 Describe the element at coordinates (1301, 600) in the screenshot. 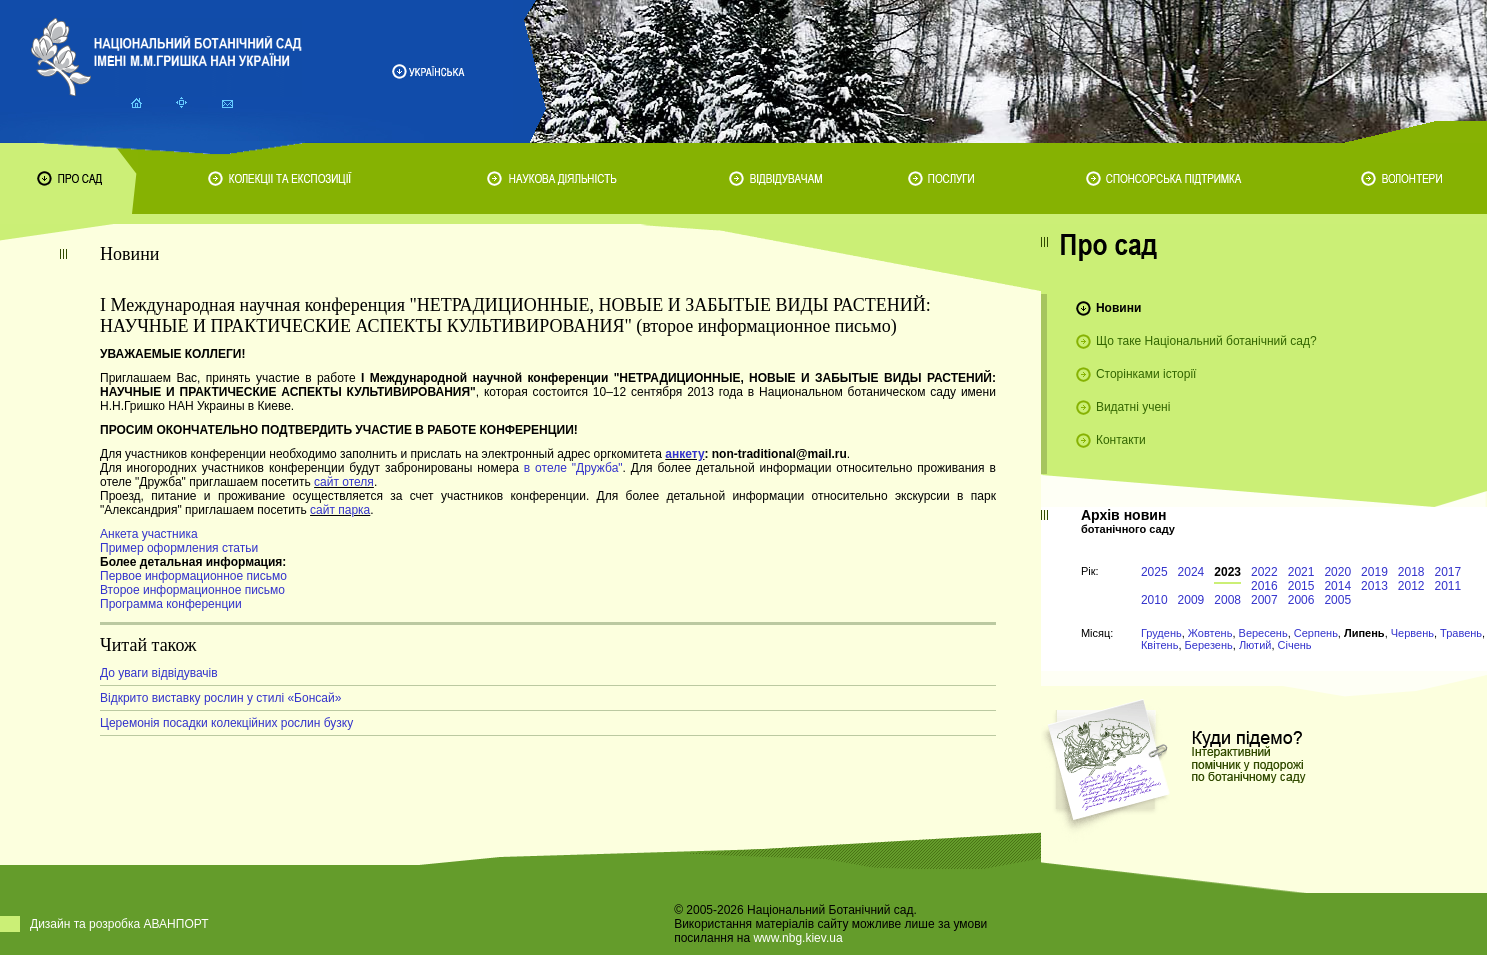

I see `2006` at that location.